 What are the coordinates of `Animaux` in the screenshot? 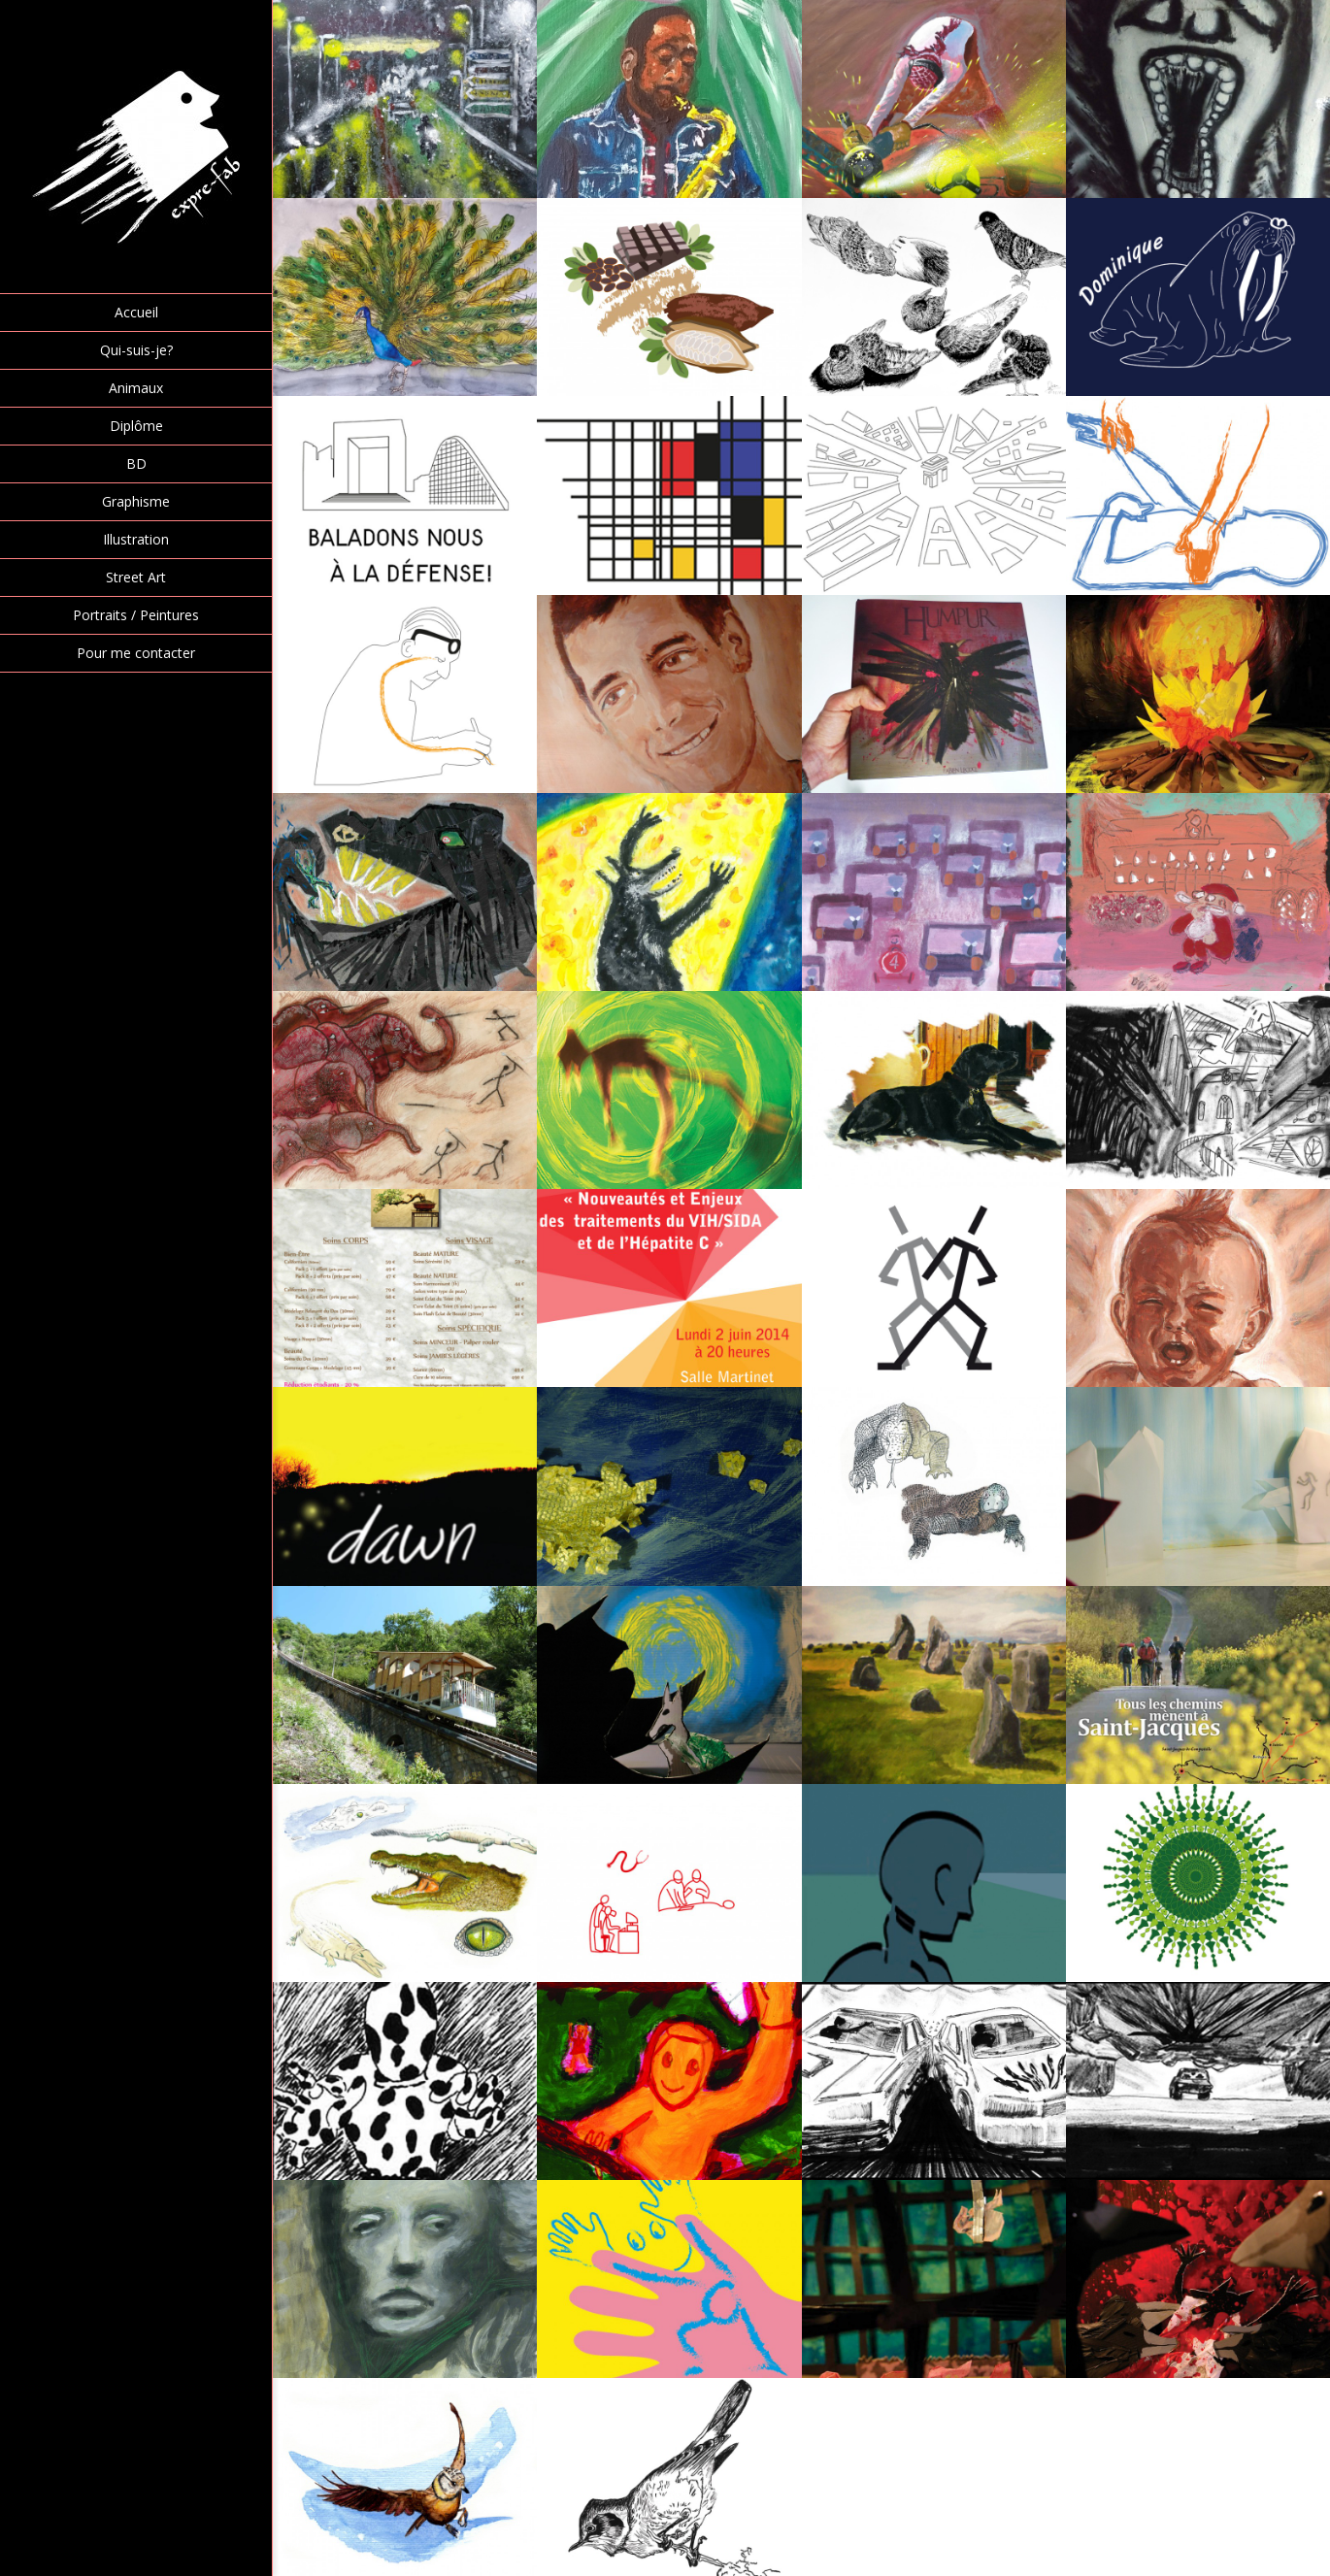 It's located at (136, 388).